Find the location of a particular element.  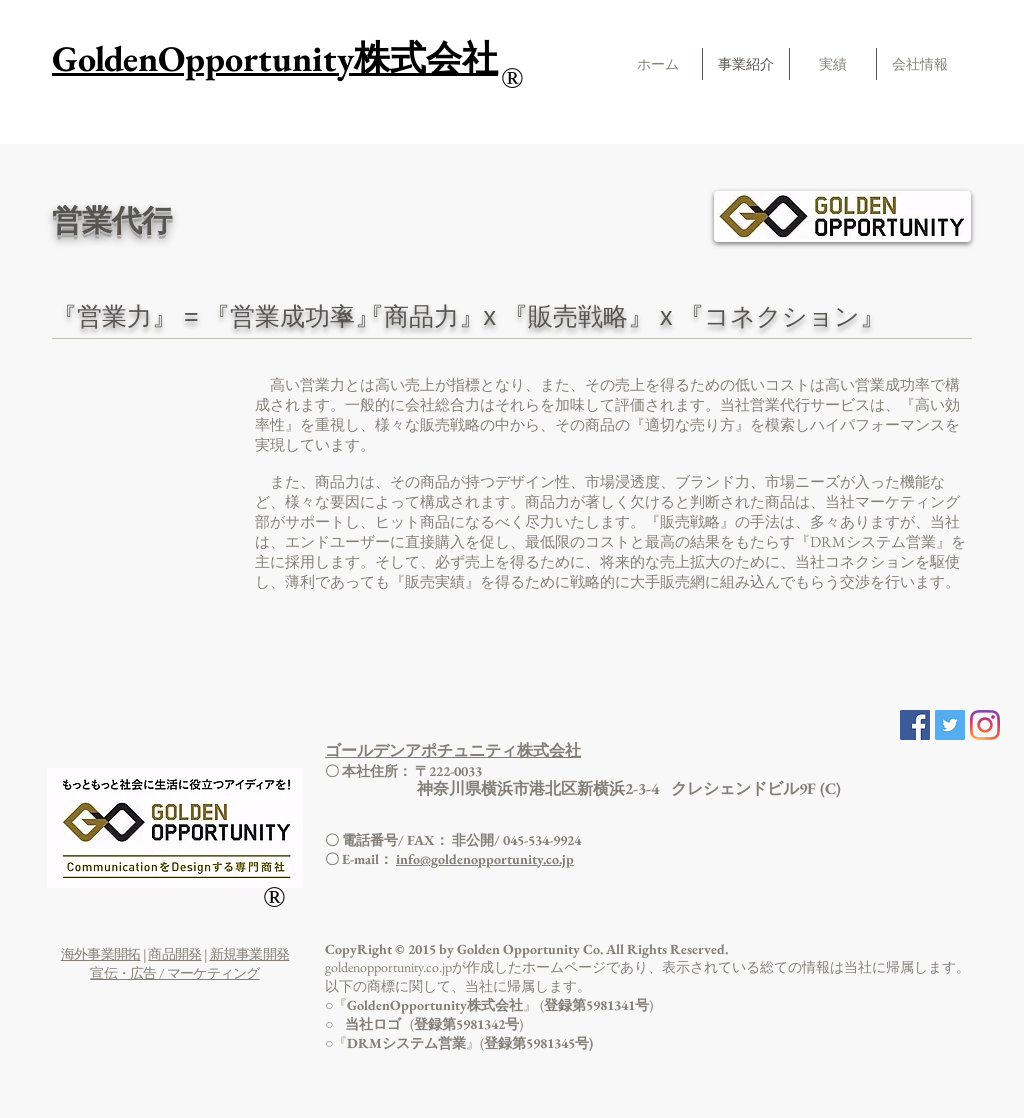

[Twitter Social Icon] is located at coordinates (950, 725).